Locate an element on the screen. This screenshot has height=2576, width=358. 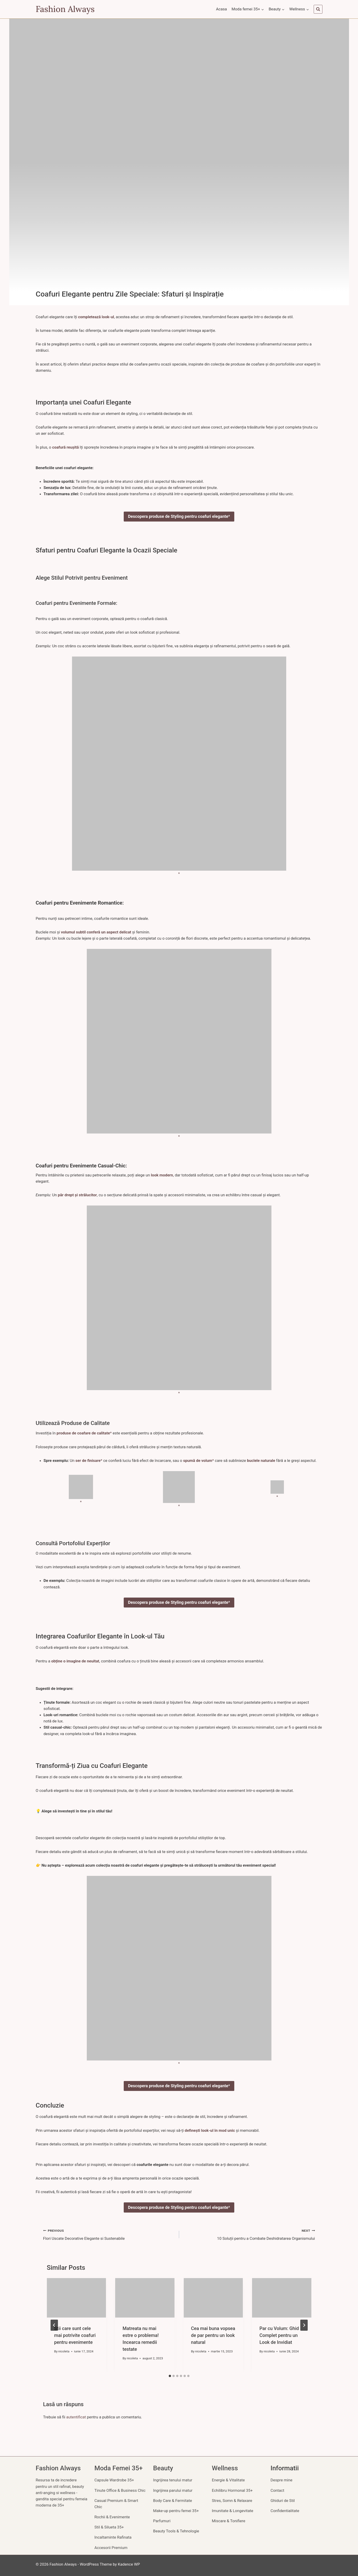
10 Soluții pentru a Combate Deshidratarea Organismului is located at coordinates (249, 2234).